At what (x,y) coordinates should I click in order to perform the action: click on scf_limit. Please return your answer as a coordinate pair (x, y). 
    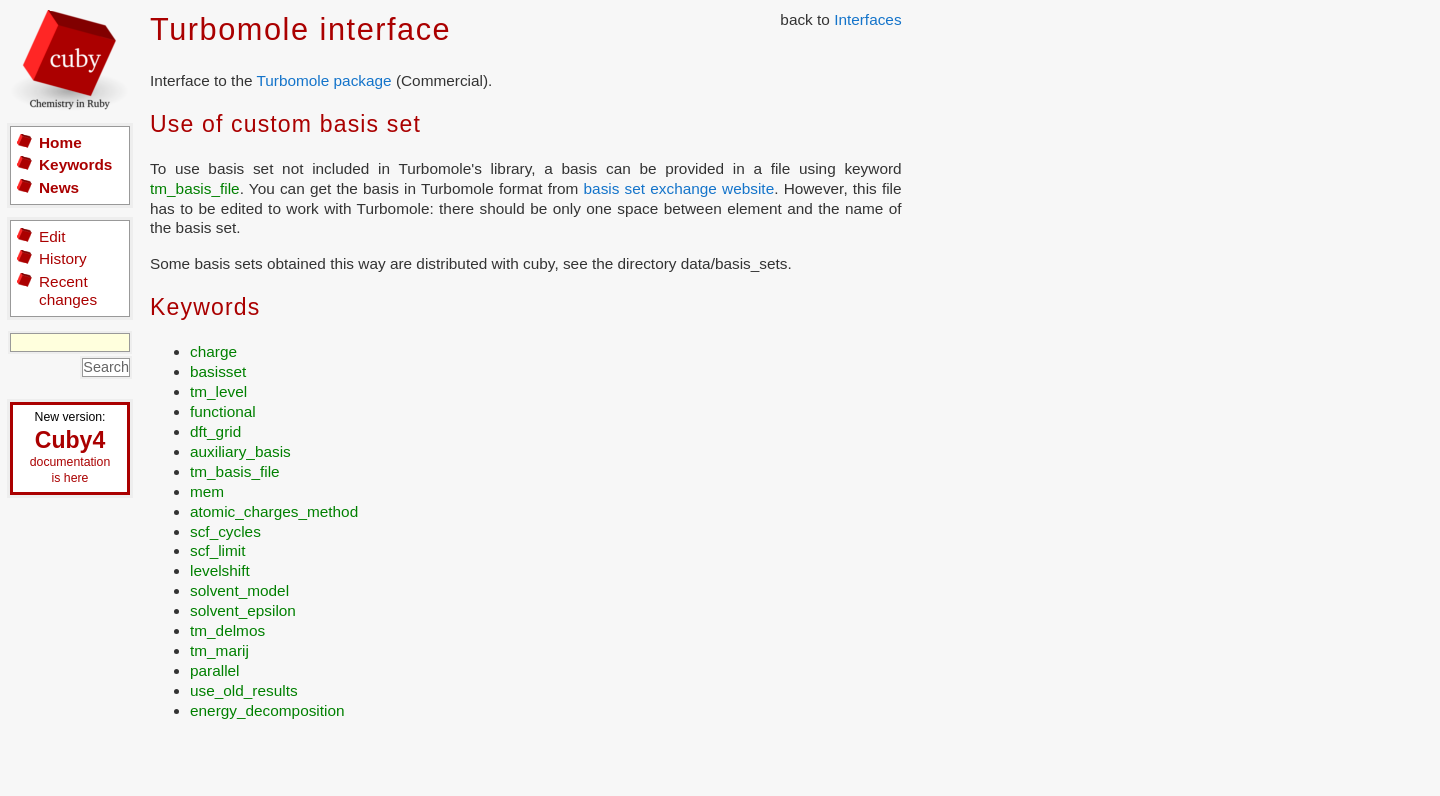
    Looking at the image, I should click on (217, 550).